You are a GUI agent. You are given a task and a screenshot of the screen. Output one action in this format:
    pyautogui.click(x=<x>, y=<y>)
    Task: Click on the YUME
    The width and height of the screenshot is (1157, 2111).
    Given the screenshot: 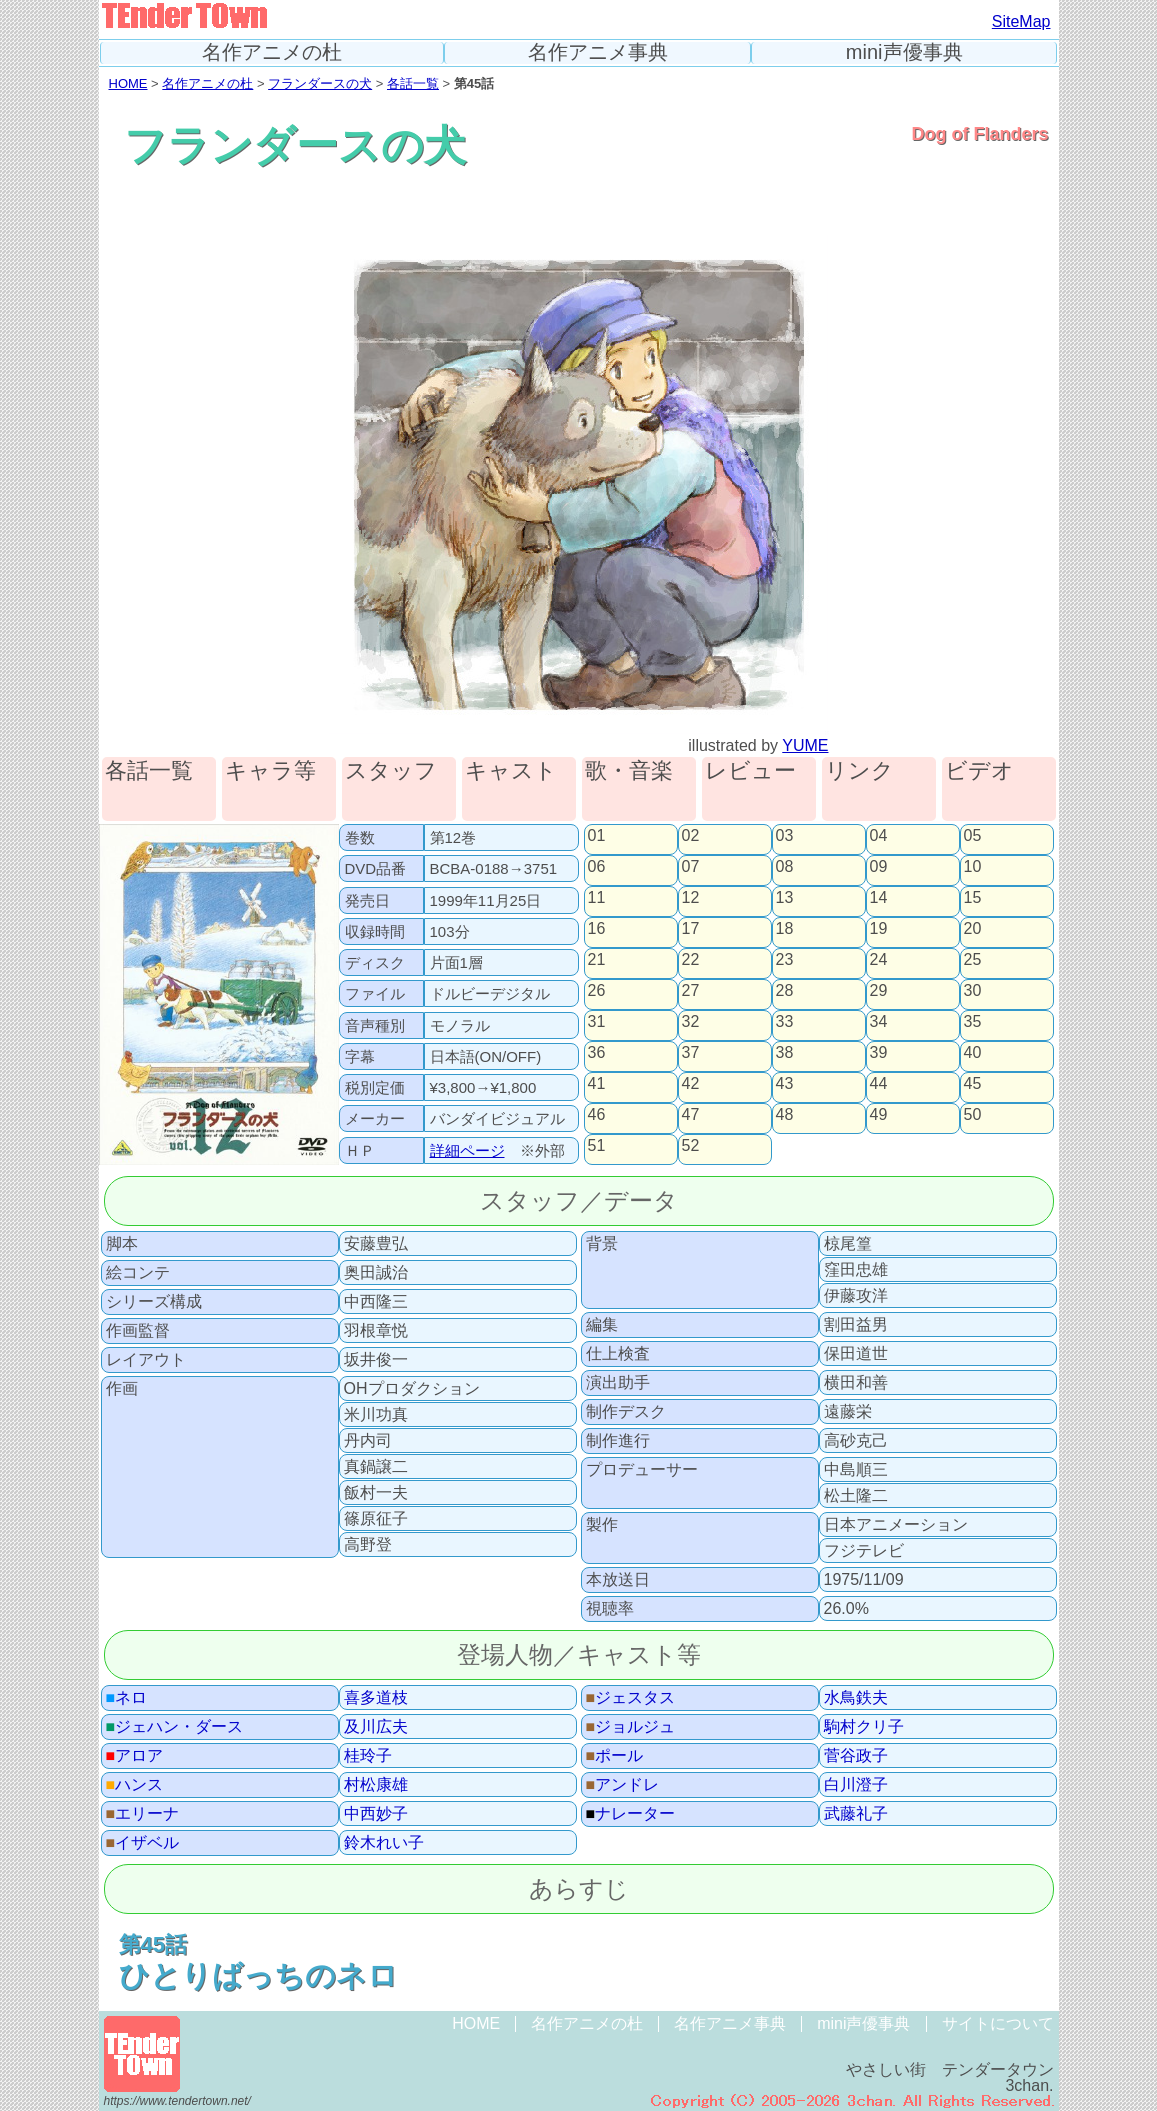 What is the action you would take?
    pyautogui.click(x=805, y=745)
    